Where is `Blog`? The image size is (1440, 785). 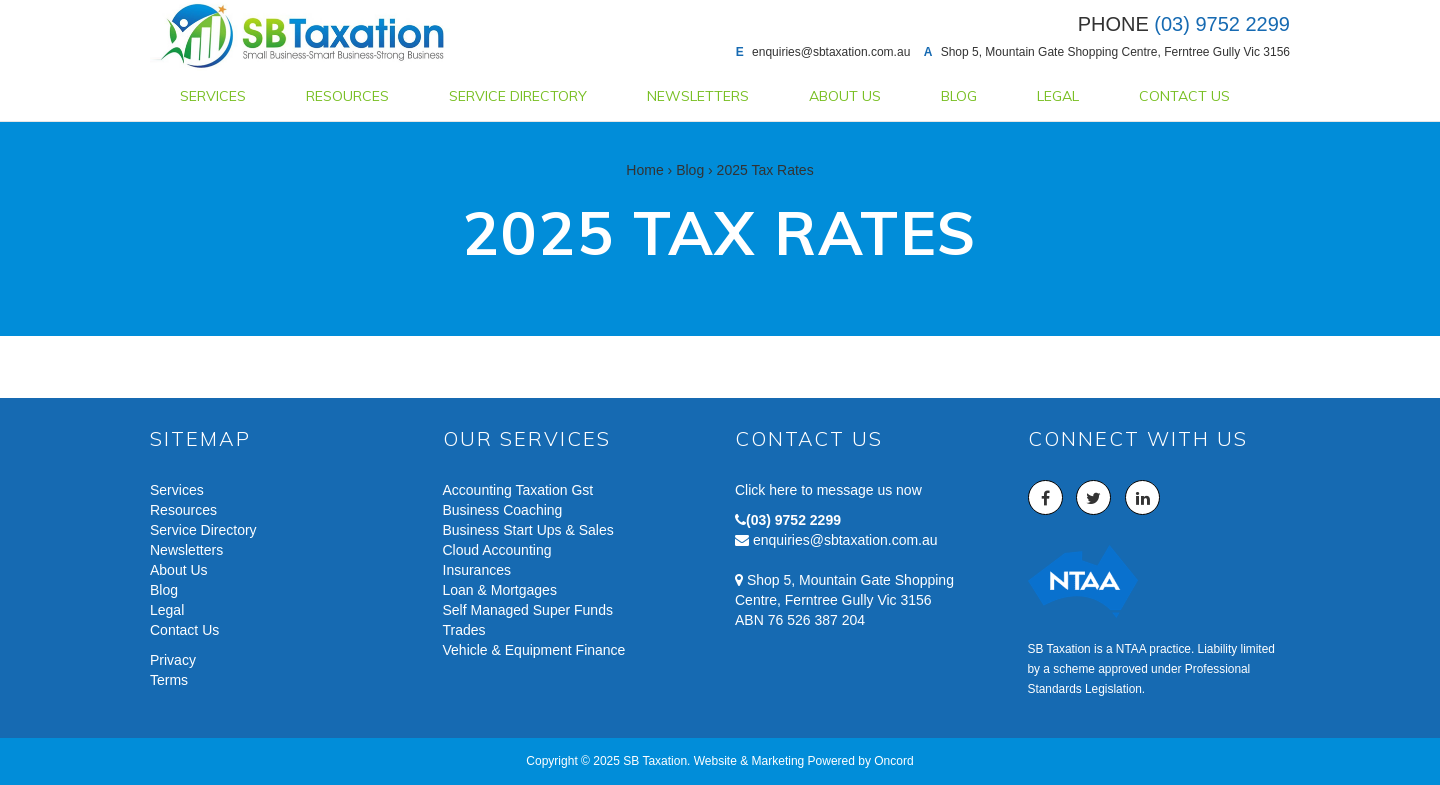
Blog is located at coordinates (959, 96).